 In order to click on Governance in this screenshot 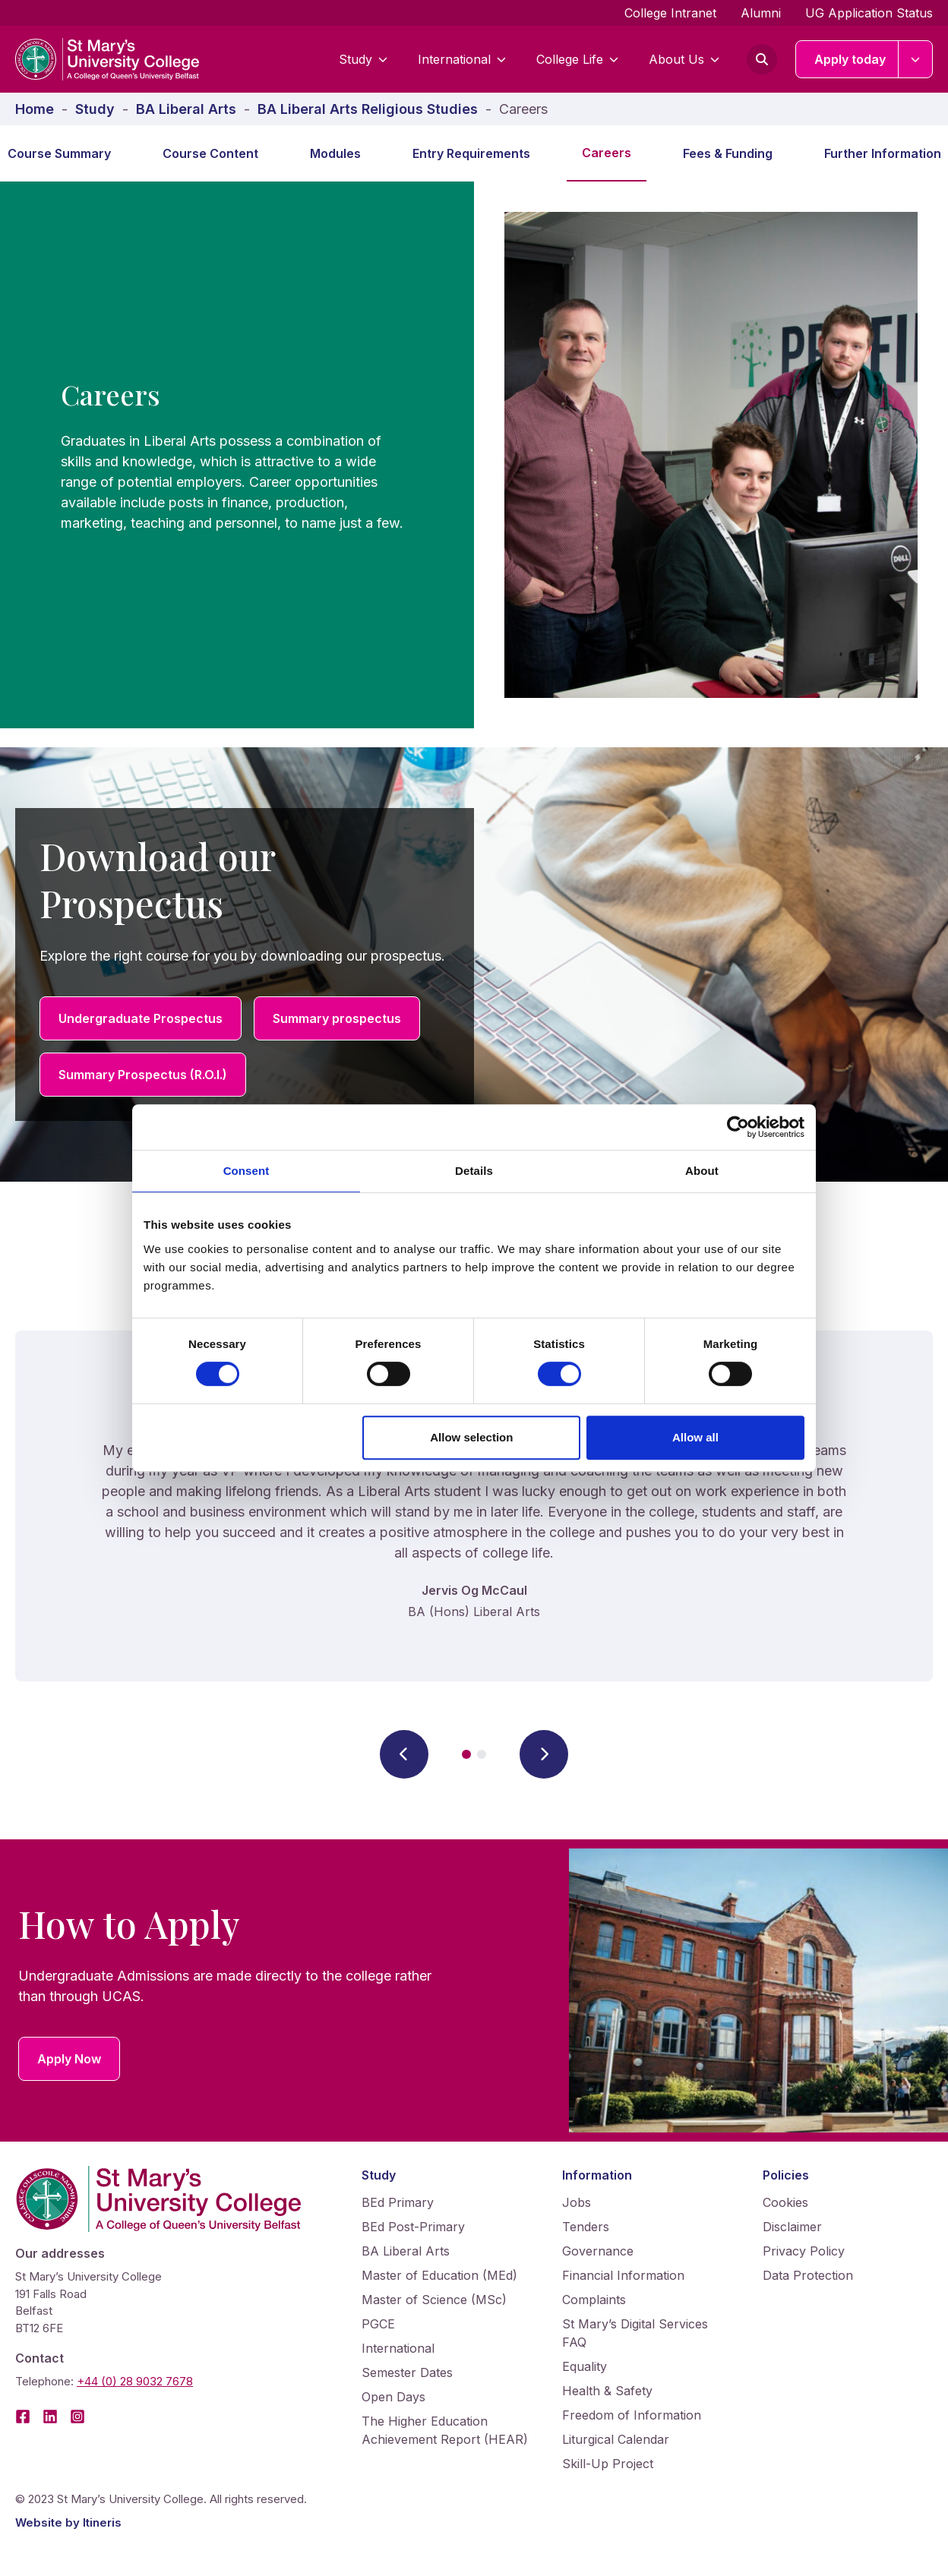, I will do `click(598, 2251)`.